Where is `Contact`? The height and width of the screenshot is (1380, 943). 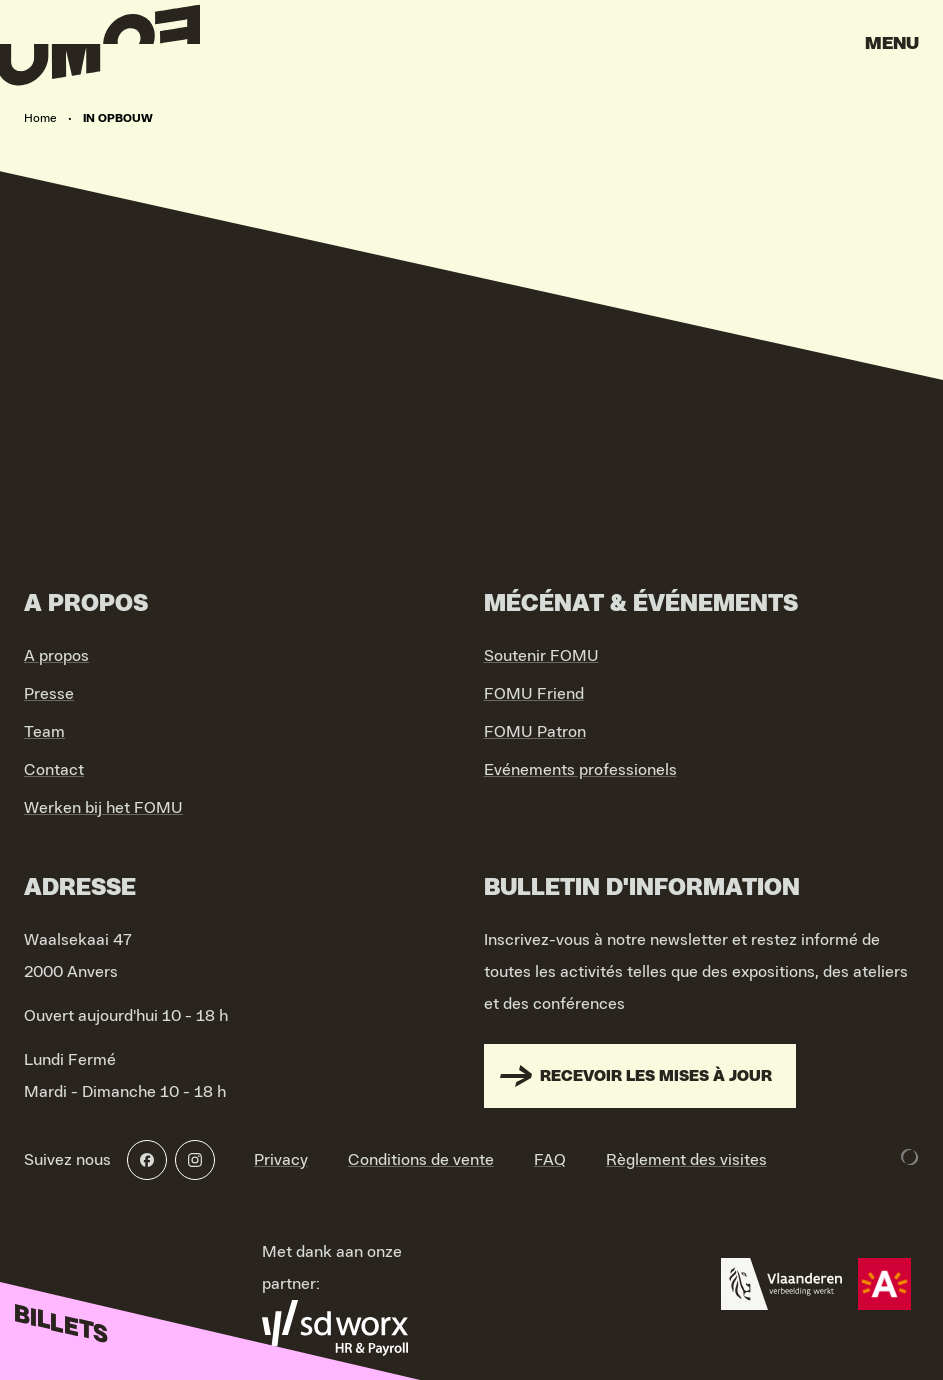 Contact is located at coordinates (54, 770).